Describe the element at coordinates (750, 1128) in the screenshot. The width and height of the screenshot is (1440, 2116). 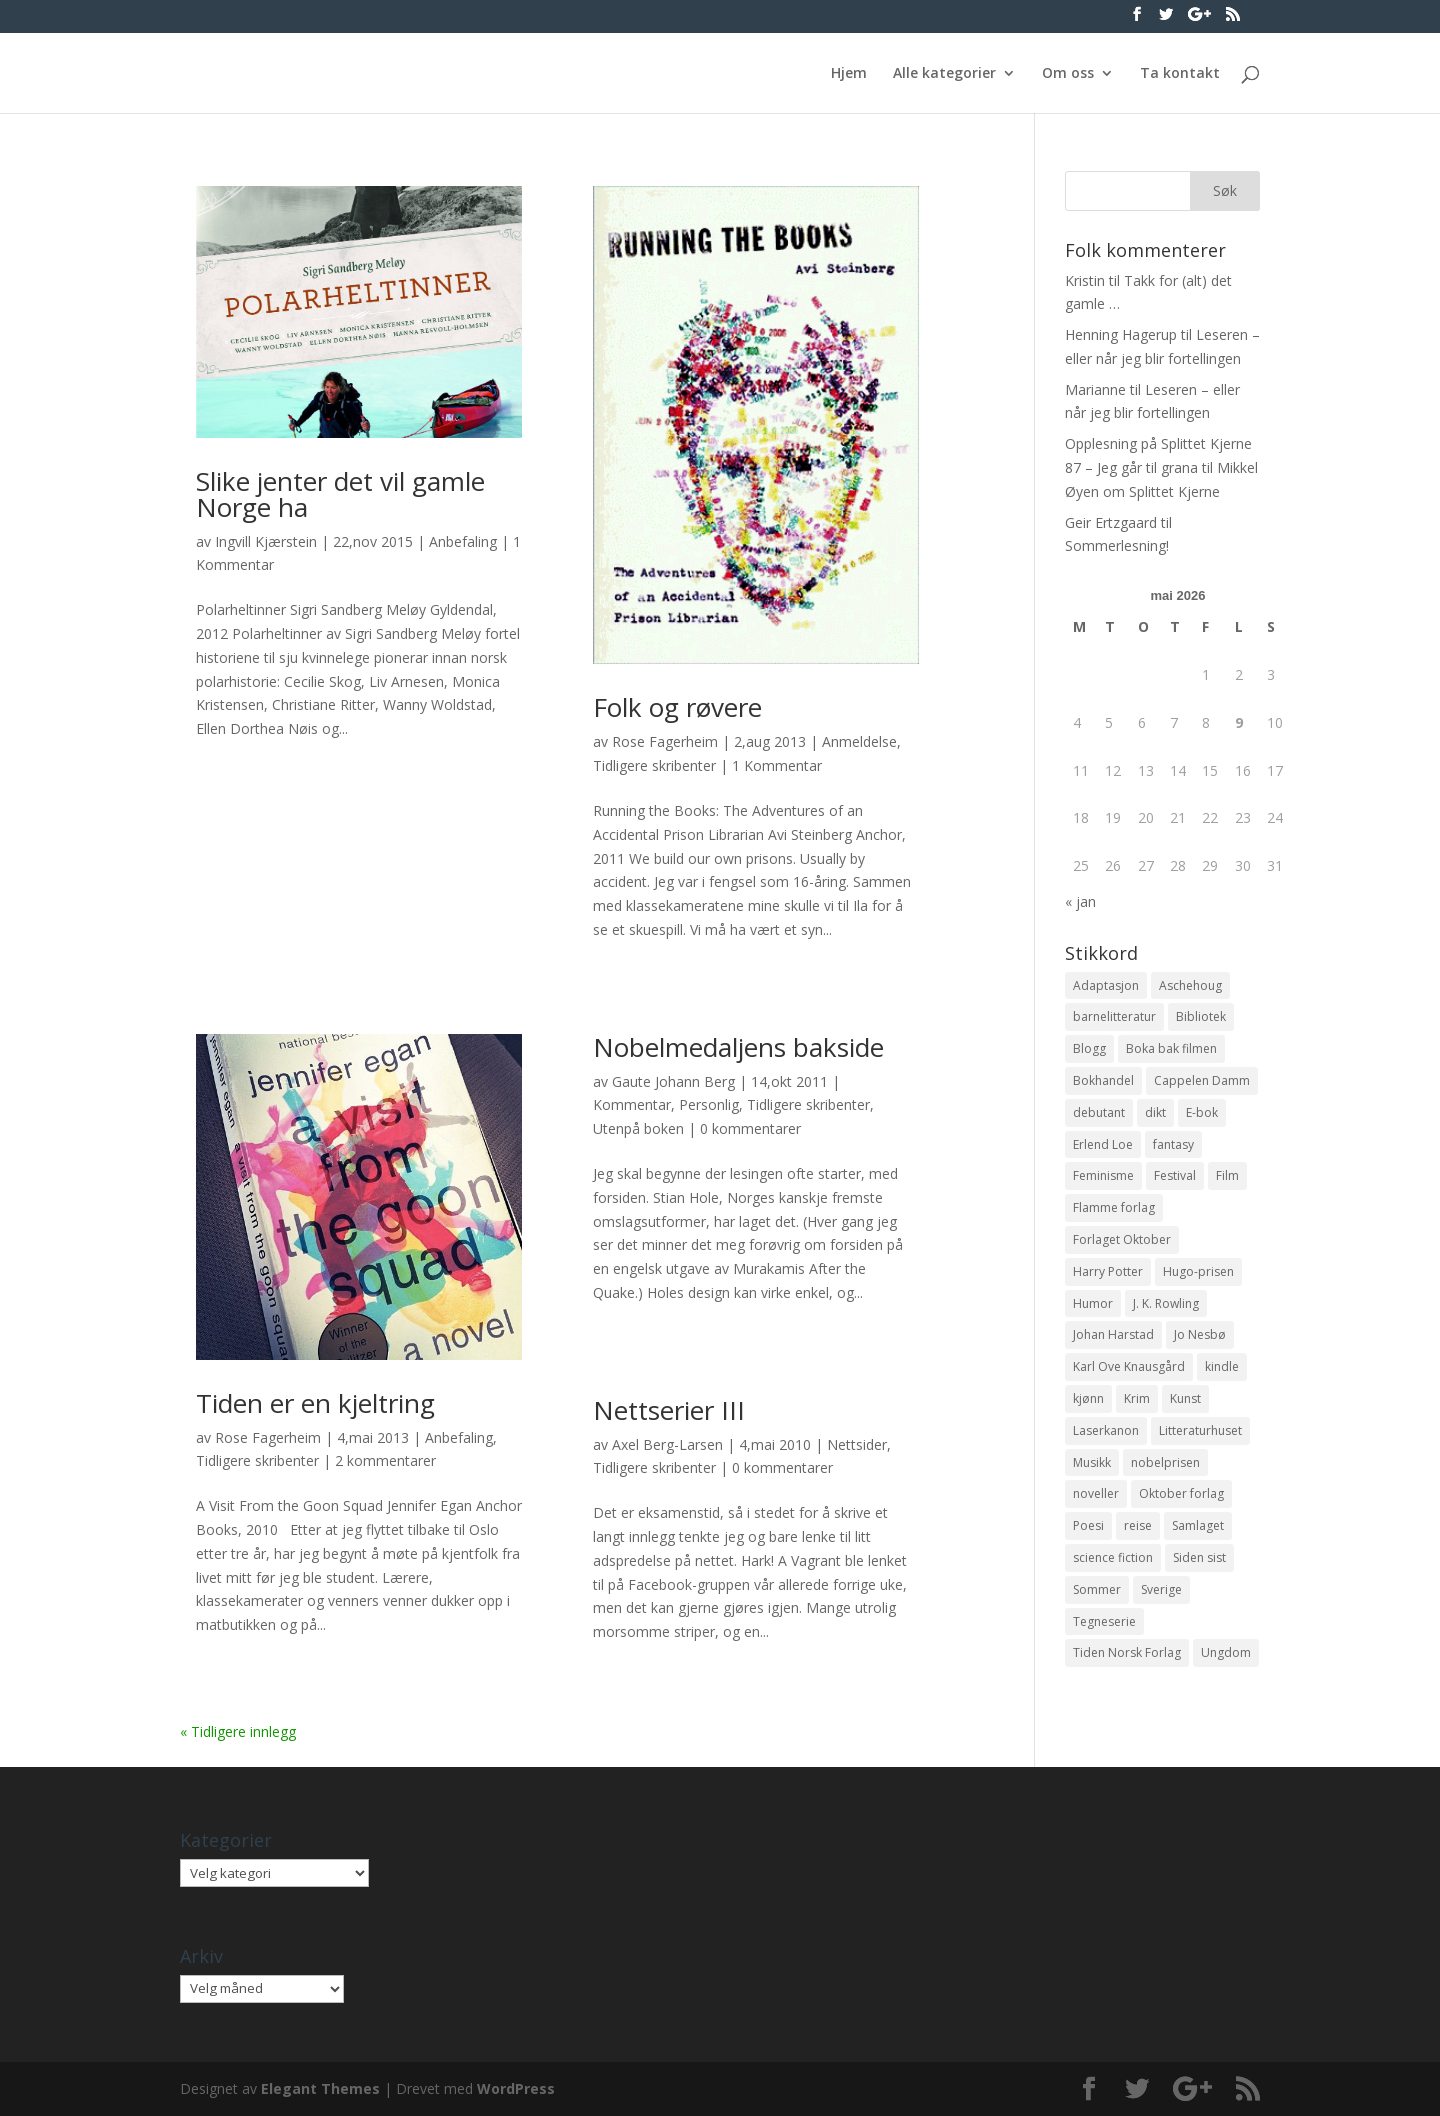
I see `0 kommentarer` at that location.